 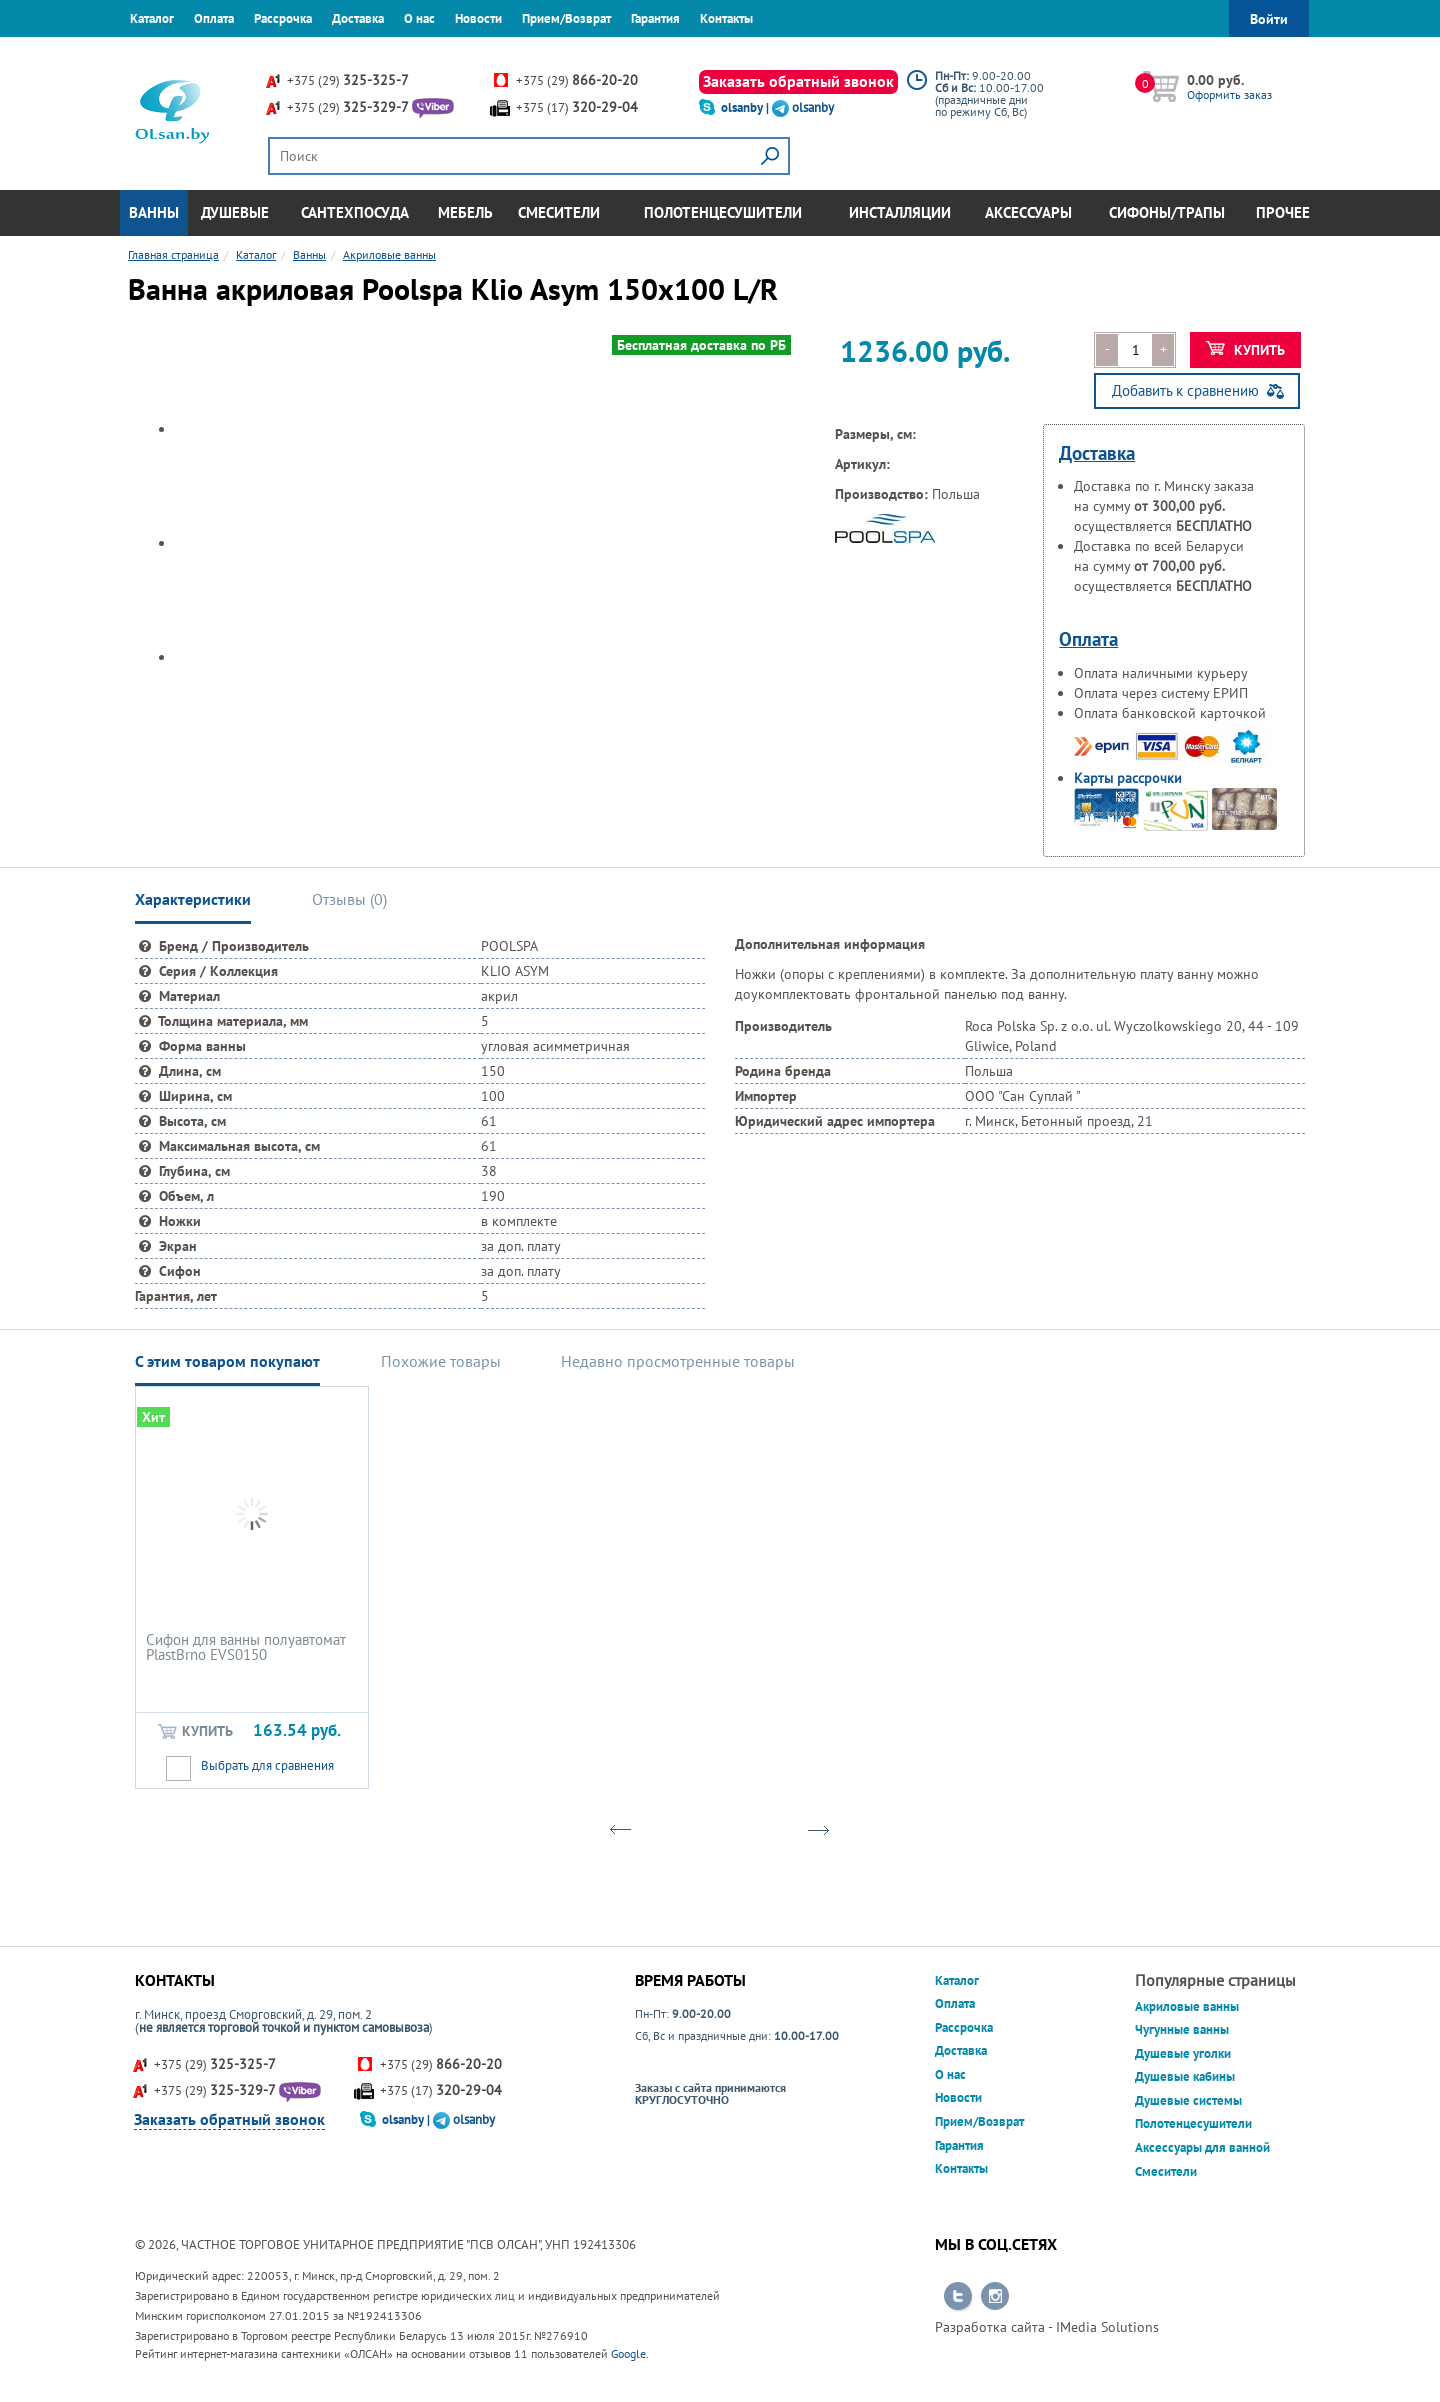 What do you see at coordinates (154, 212) in the screenshot?
I see `Ванны` at bounding box center [154, 212].